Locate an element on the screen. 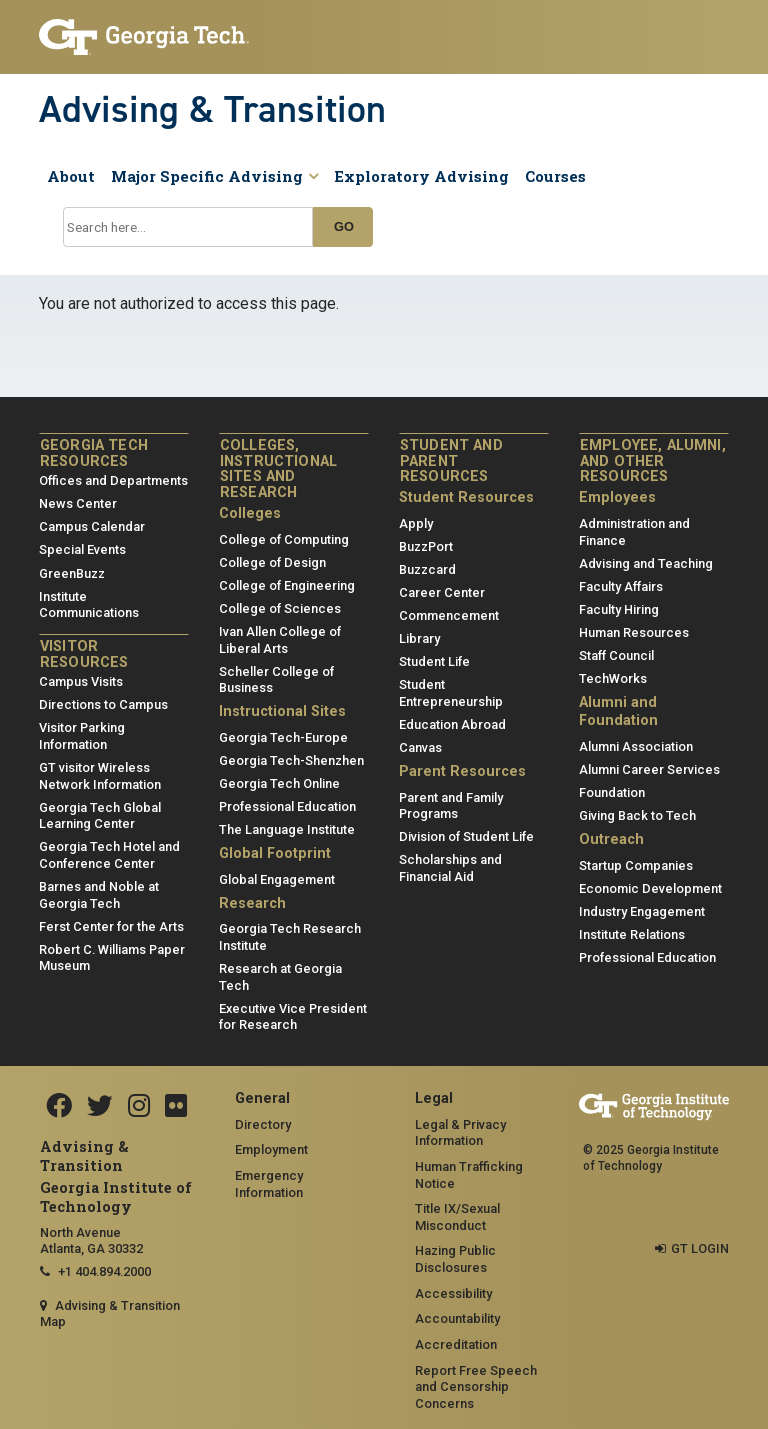 The width and height of the screenshot is (768, 1429). Offices and Departments is located at coordinates (113, 480).